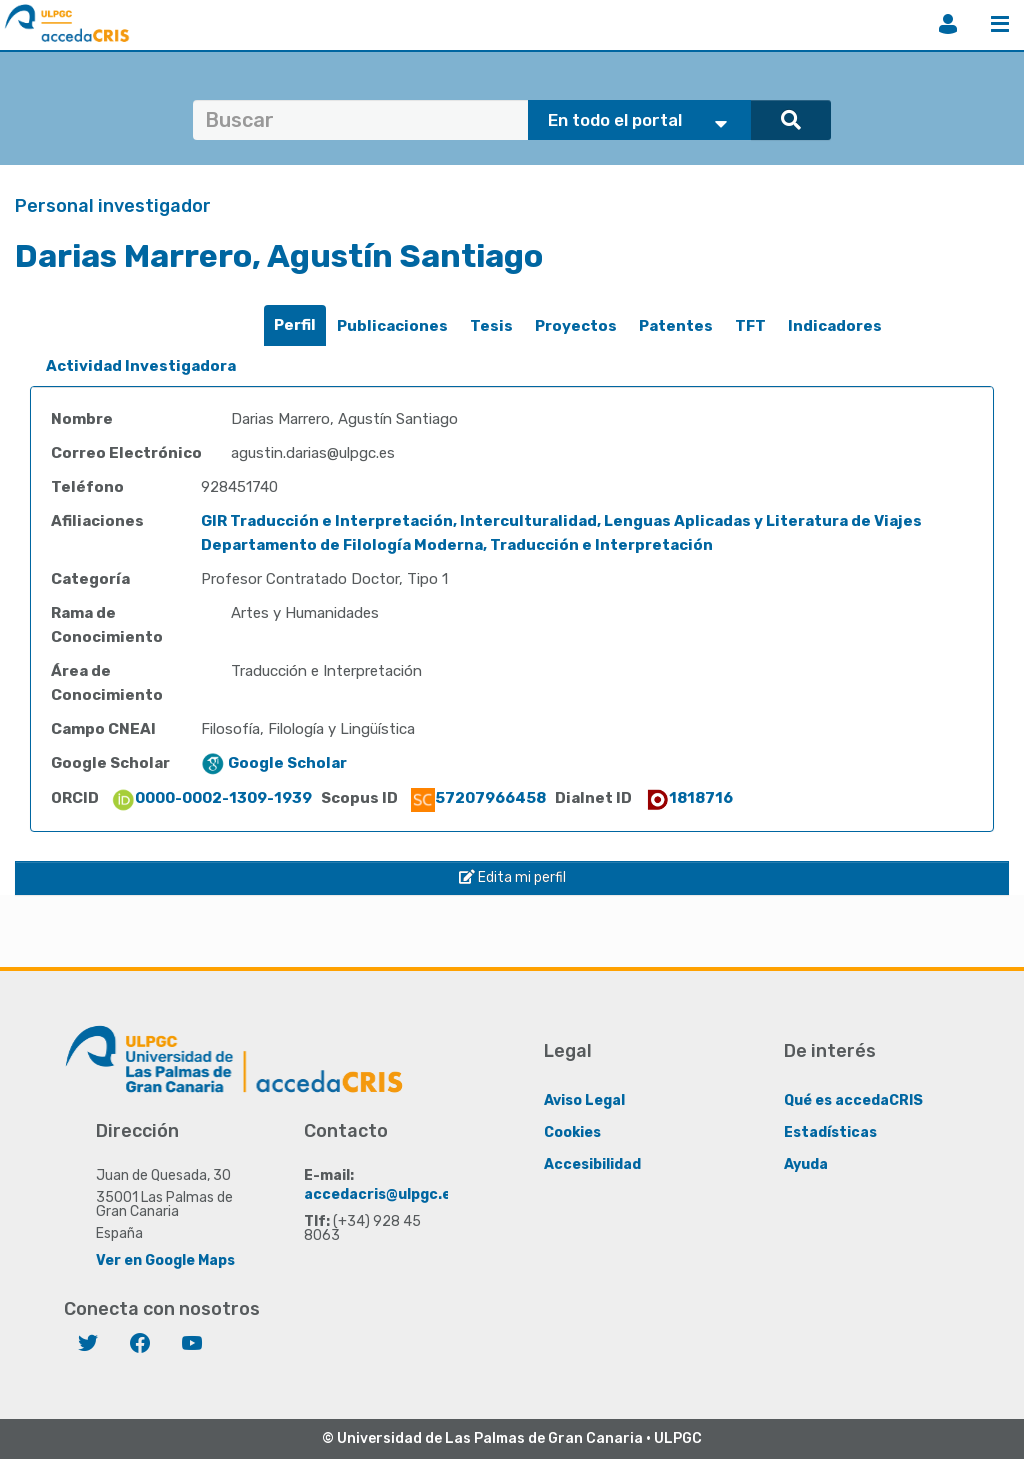 The image size is (1024, 1459). Describe the element at coordinates (572, 1132) in the screenshot. I see `Cookies` at that location.